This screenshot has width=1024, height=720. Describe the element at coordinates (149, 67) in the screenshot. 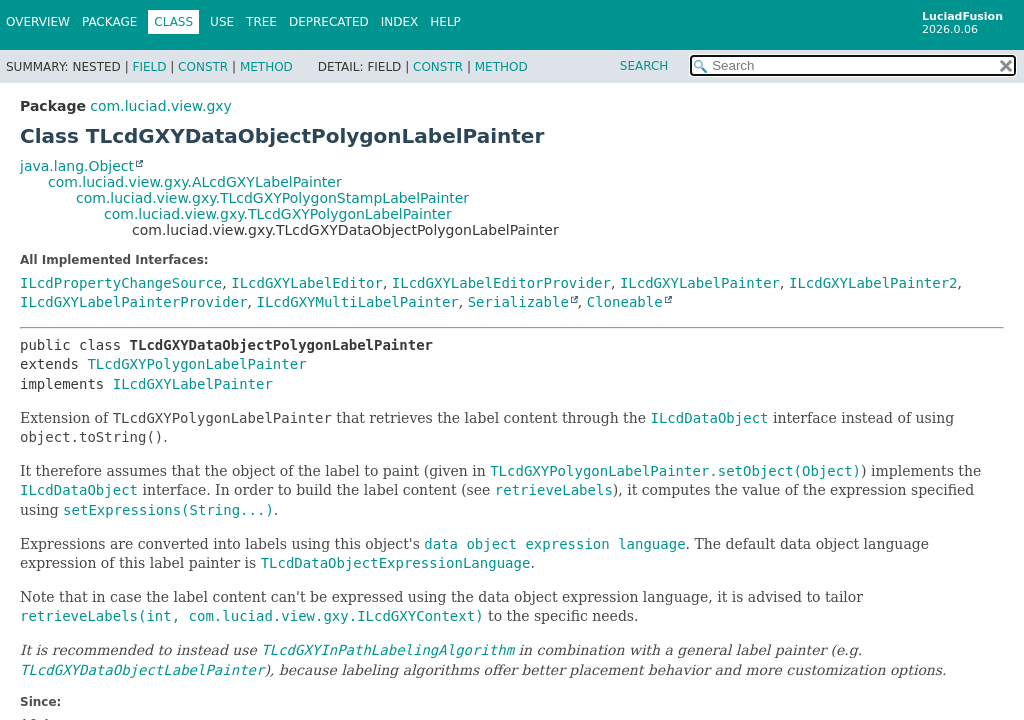

I see `Field` at that location.